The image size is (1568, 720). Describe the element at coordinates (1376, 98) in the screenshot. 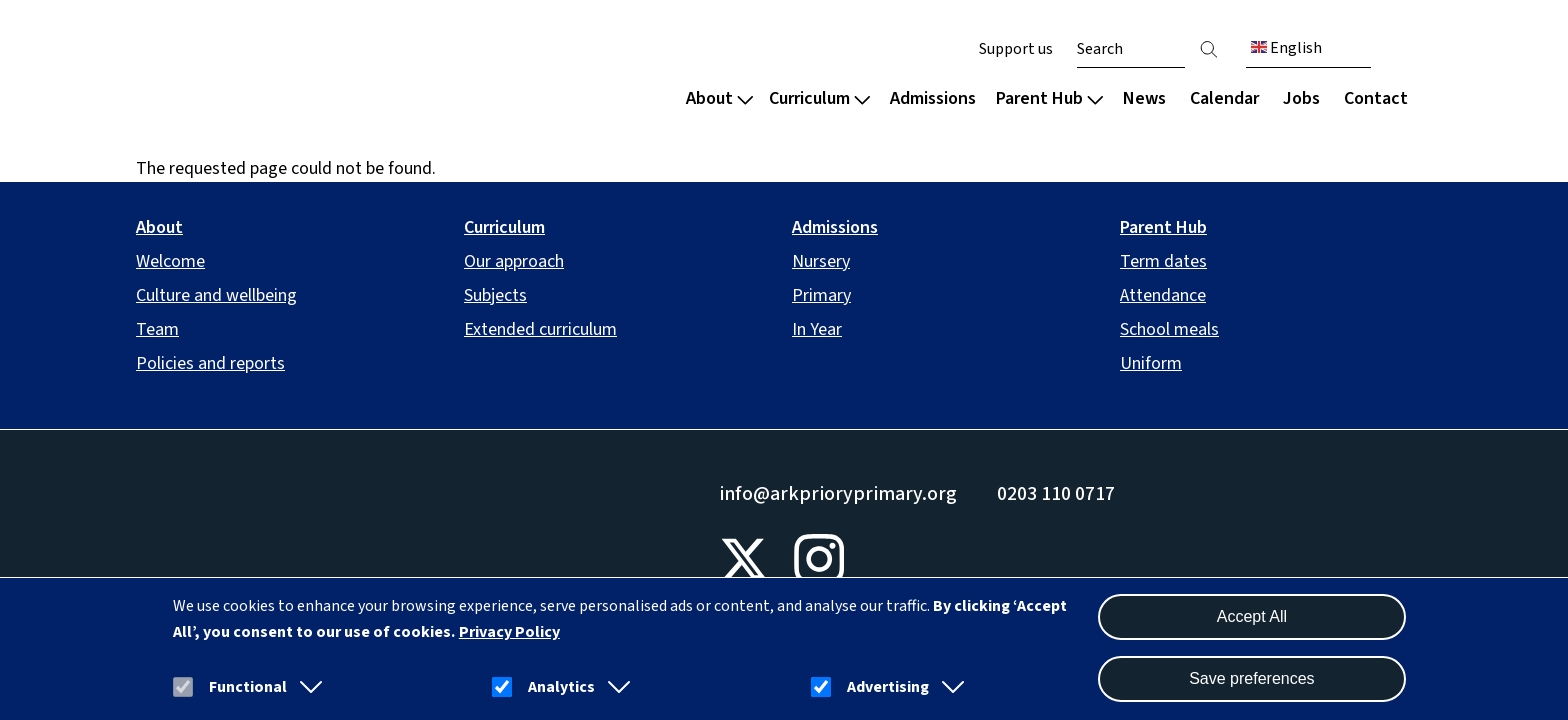

I see `Contact` at that location.